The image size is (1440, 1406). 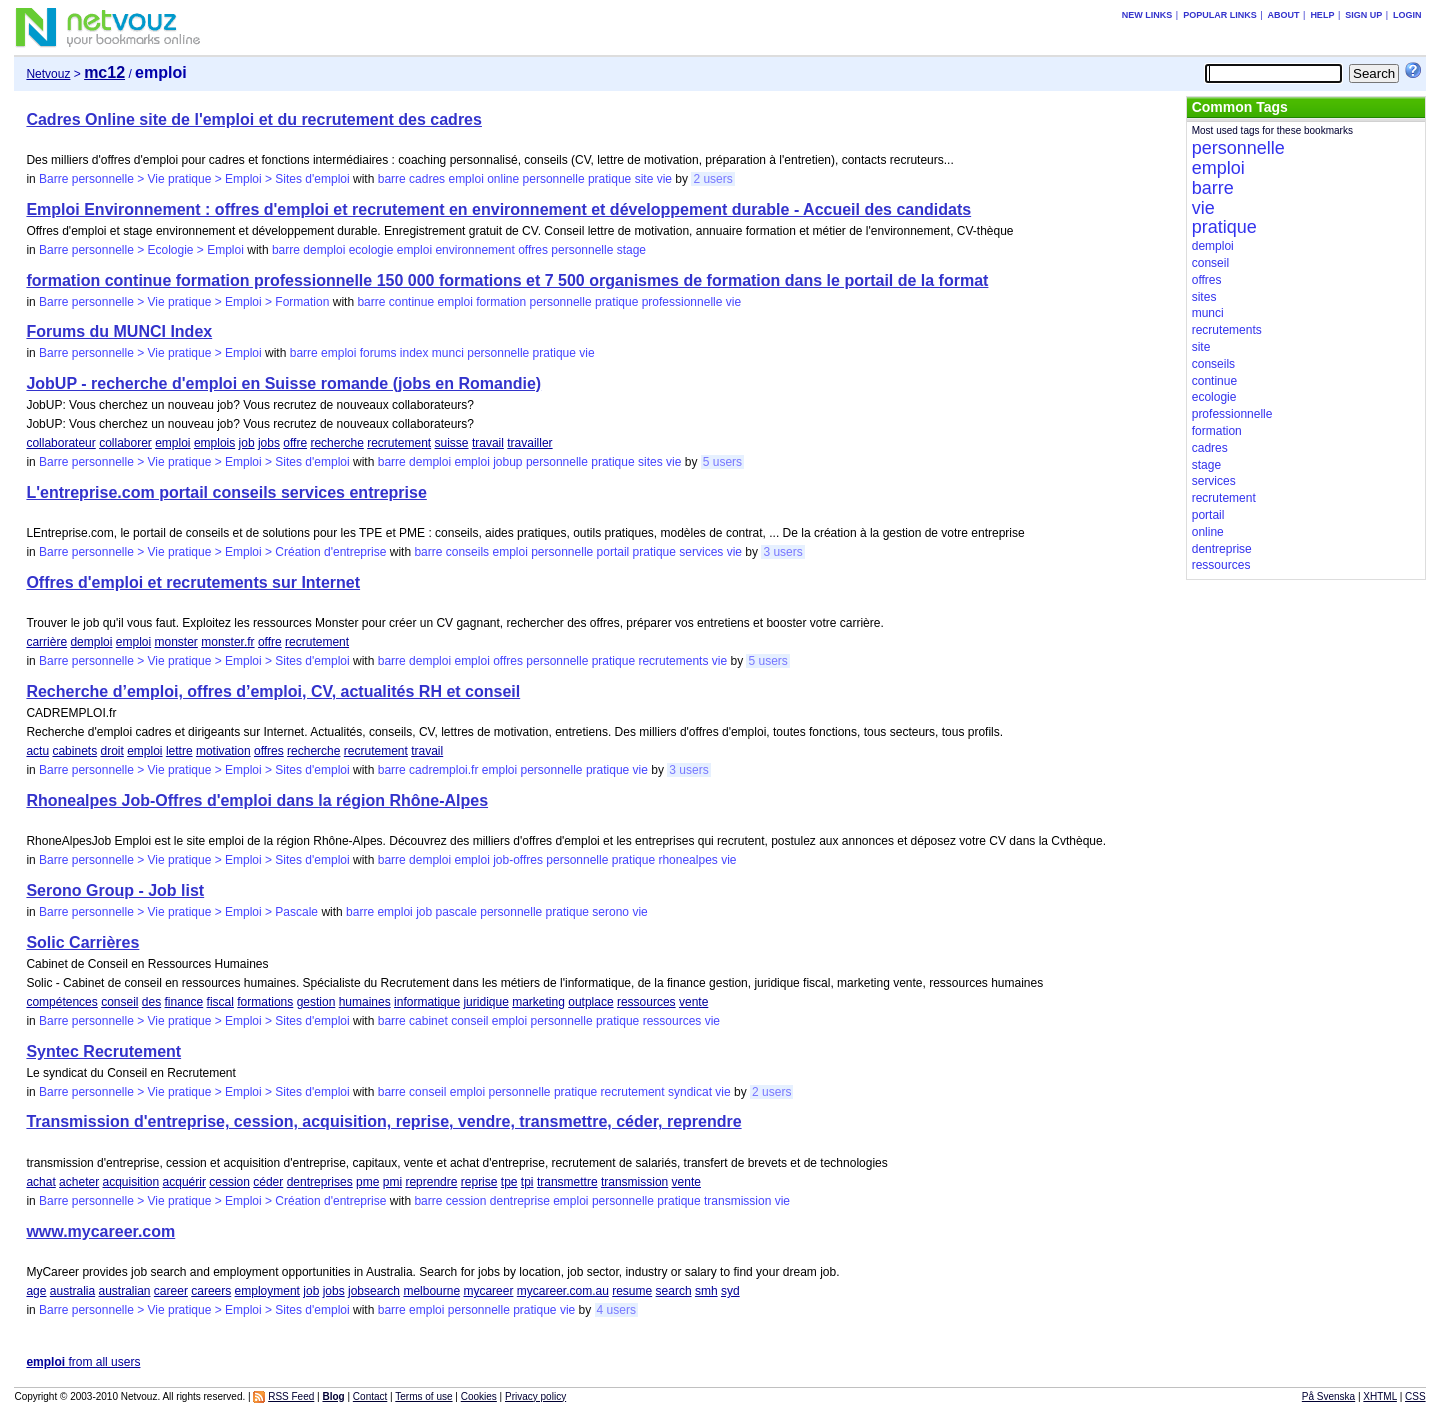 I want to click on syndicat, so click(x=690, y=1092).